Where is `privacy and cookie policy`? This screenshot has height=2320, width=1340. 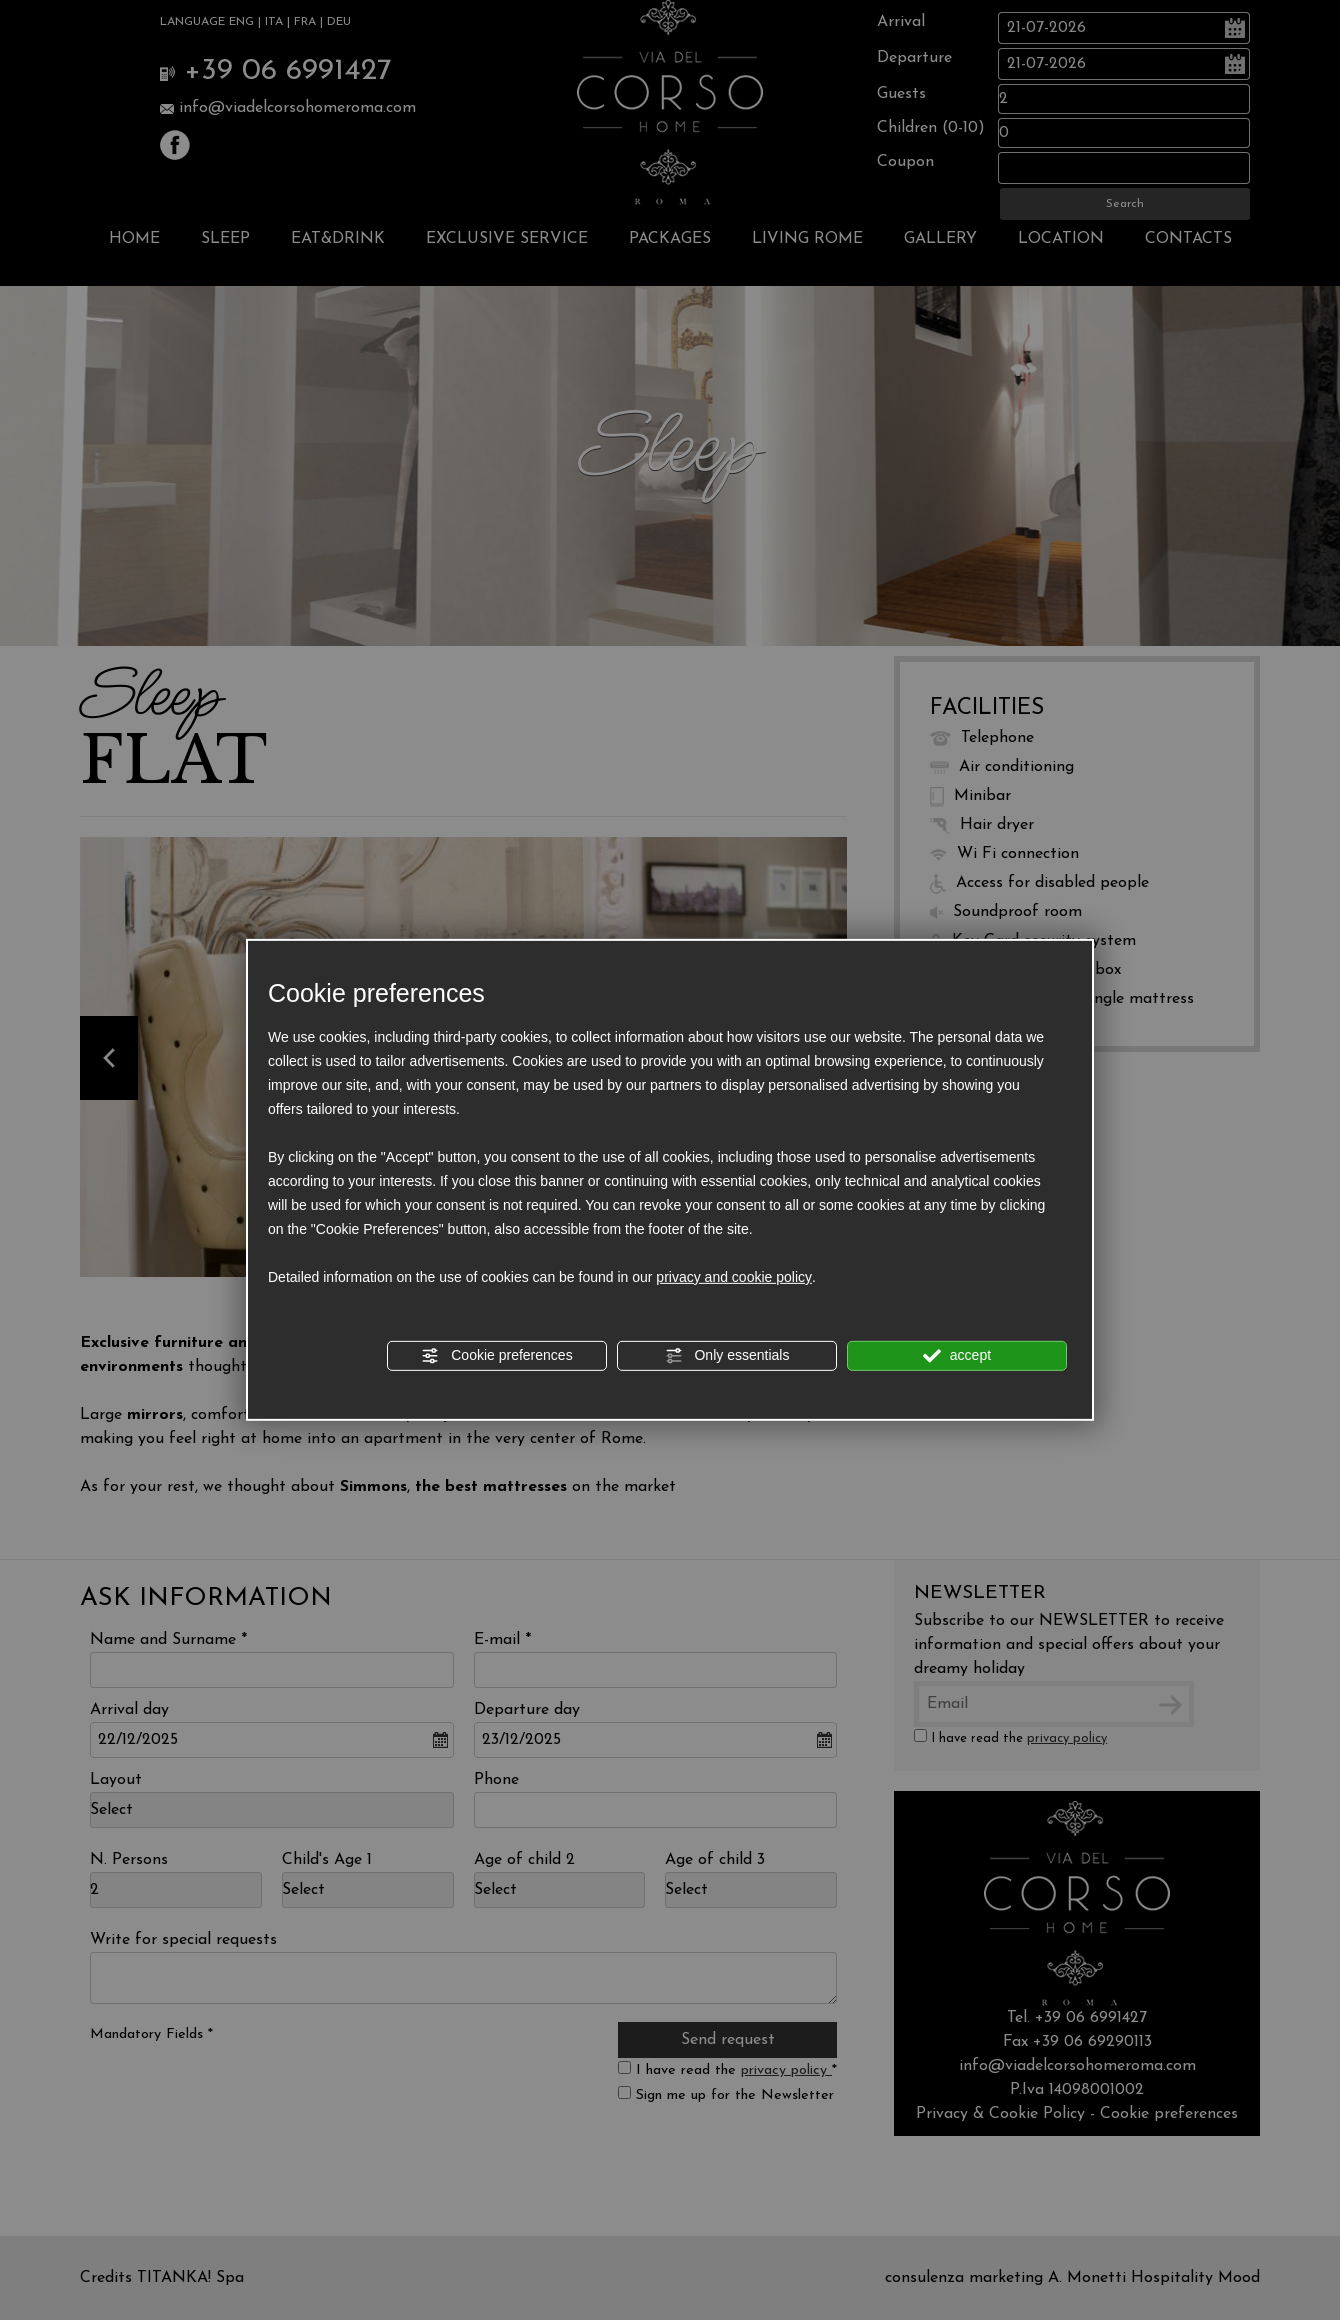 privacy and cookie policy is located at coordinates (734, 1277).